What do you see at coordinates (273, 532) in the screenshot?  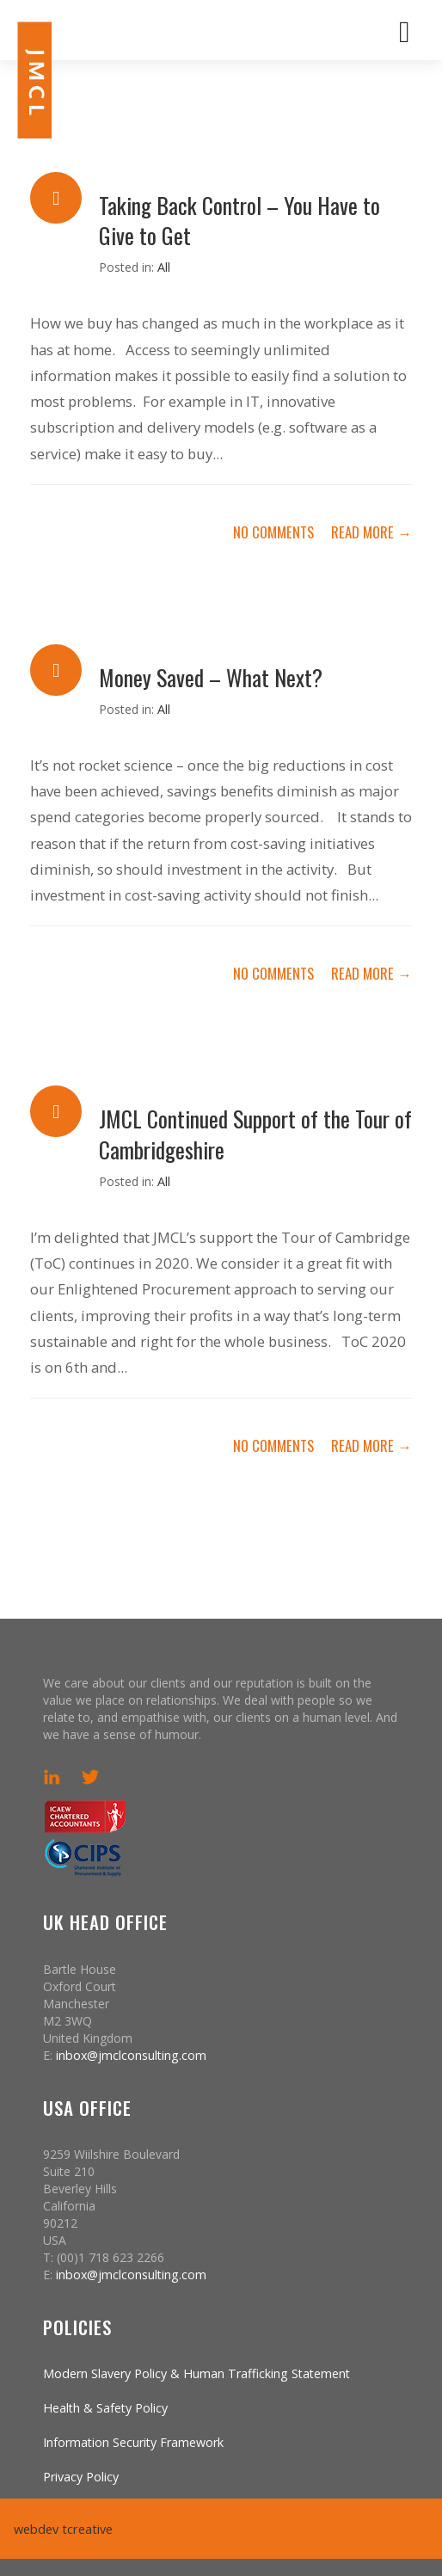 I see `no comments` at bounding box center [273, 532].